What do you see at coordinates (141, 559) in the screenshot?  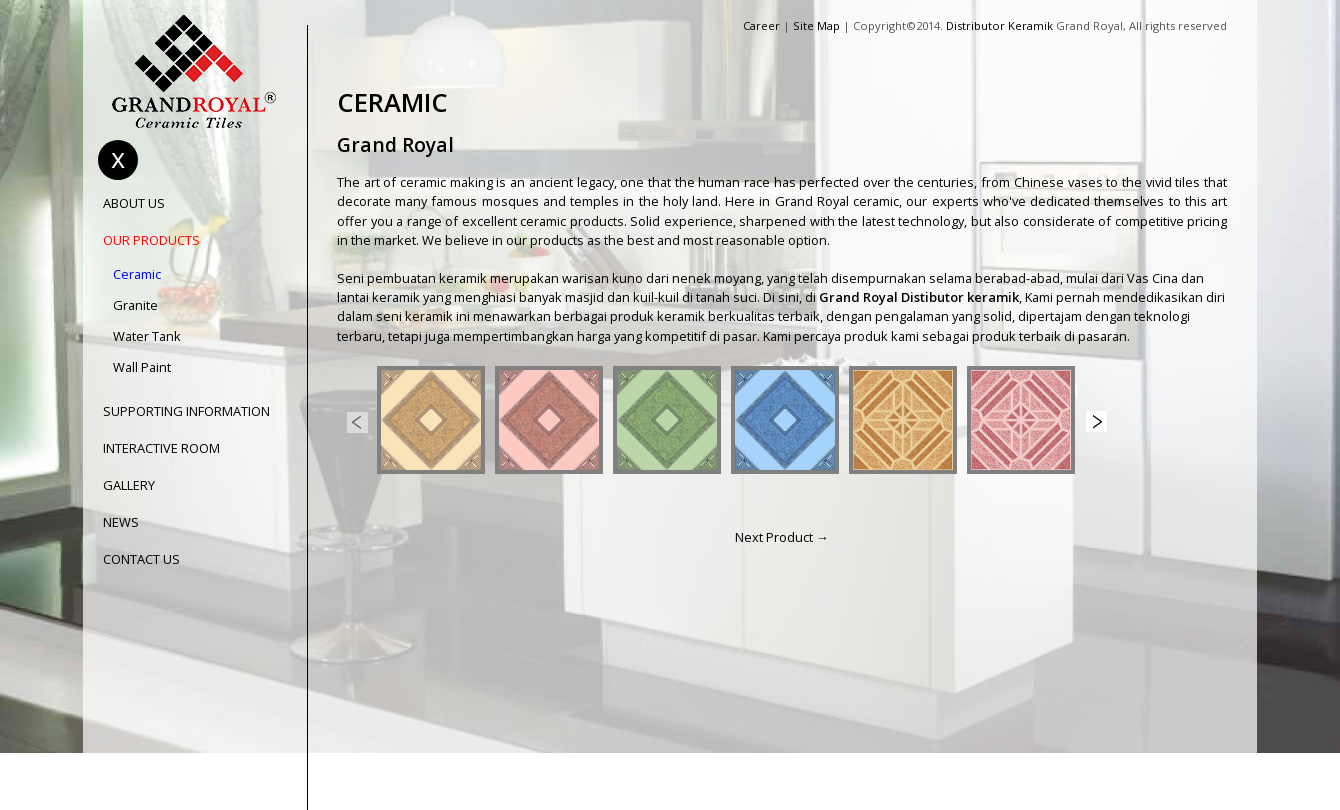 I see `CONTACT US` at bounding box center [141, 559].